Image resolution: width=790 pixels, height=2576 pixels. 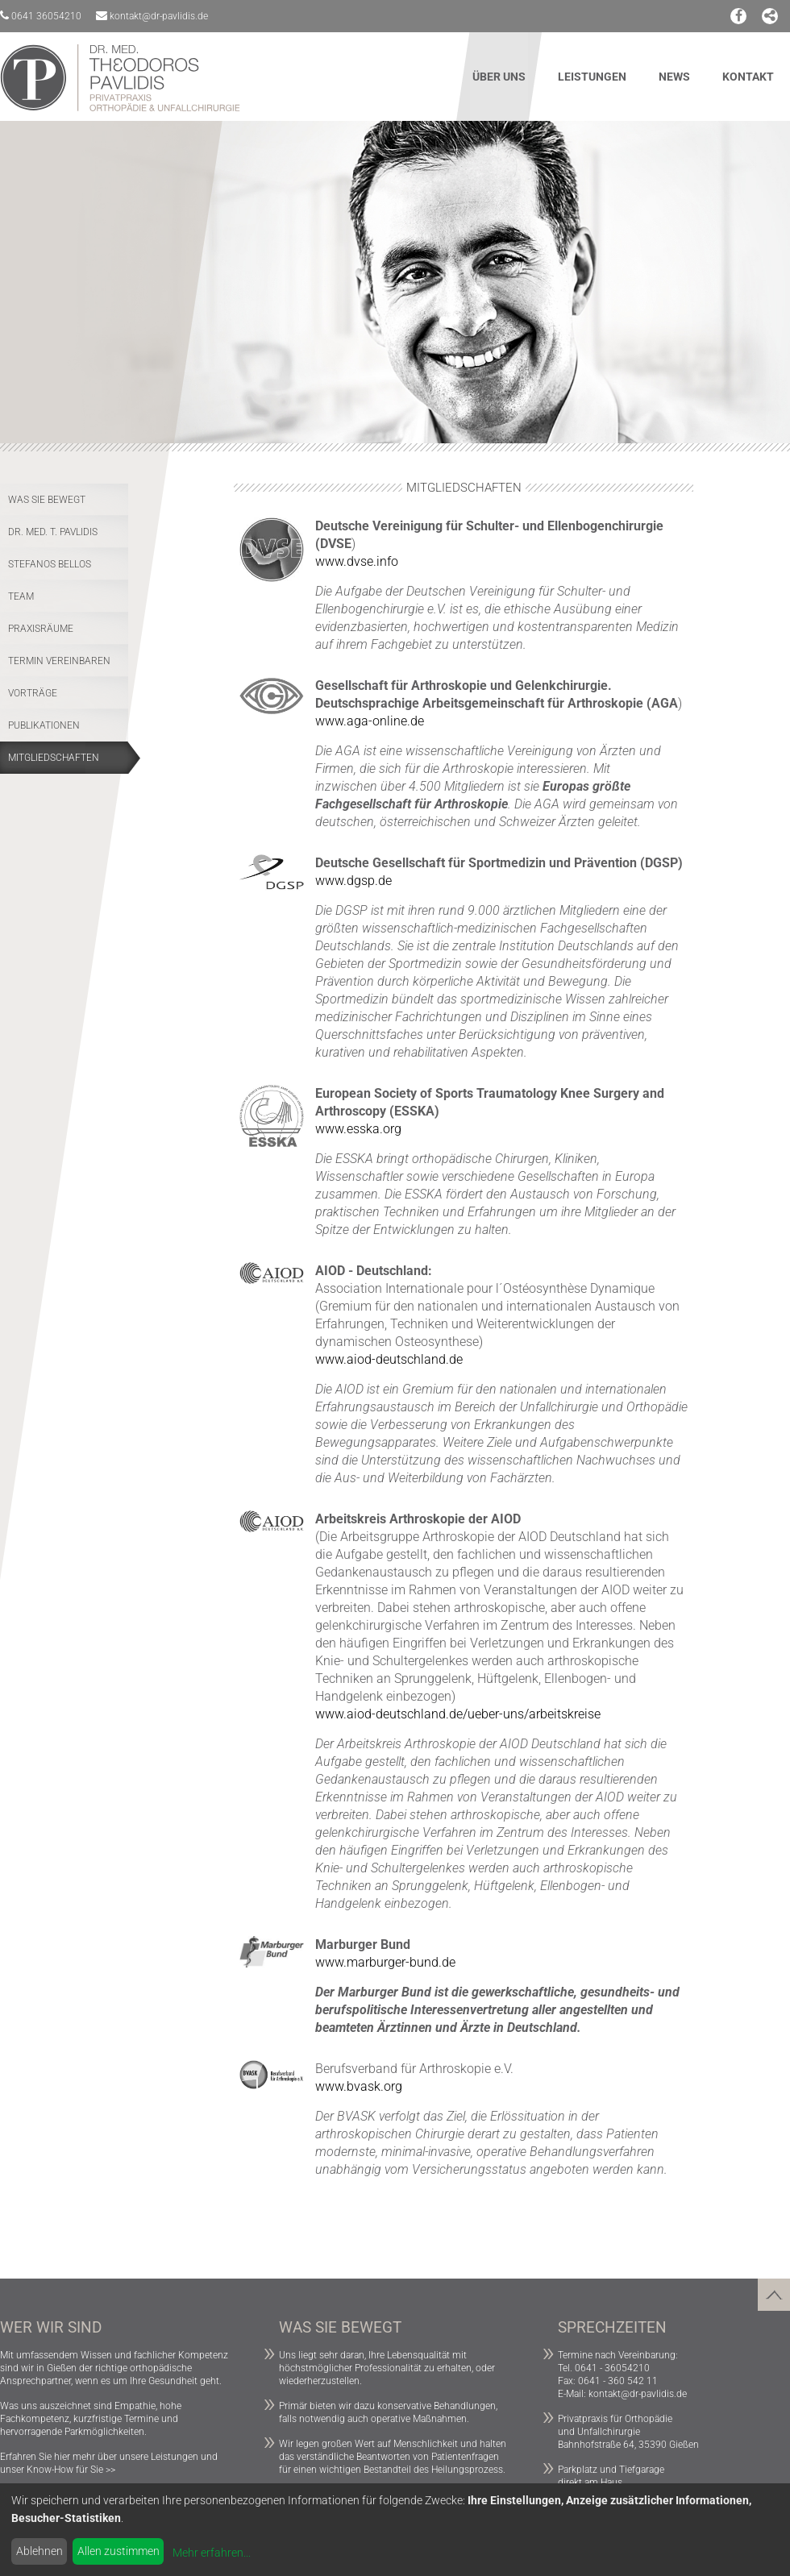 I want to click on Ablehnen, so click(x=39, y=2551).